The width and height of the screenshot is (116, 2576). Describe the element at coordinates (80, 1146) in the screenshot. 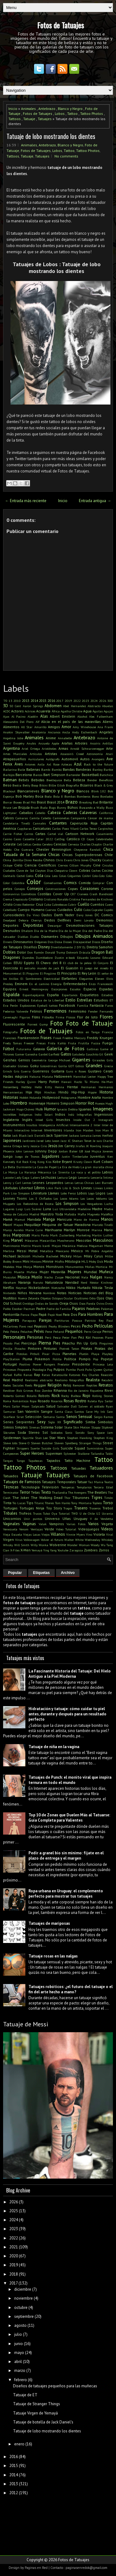

I see `Jirafas` at that location.